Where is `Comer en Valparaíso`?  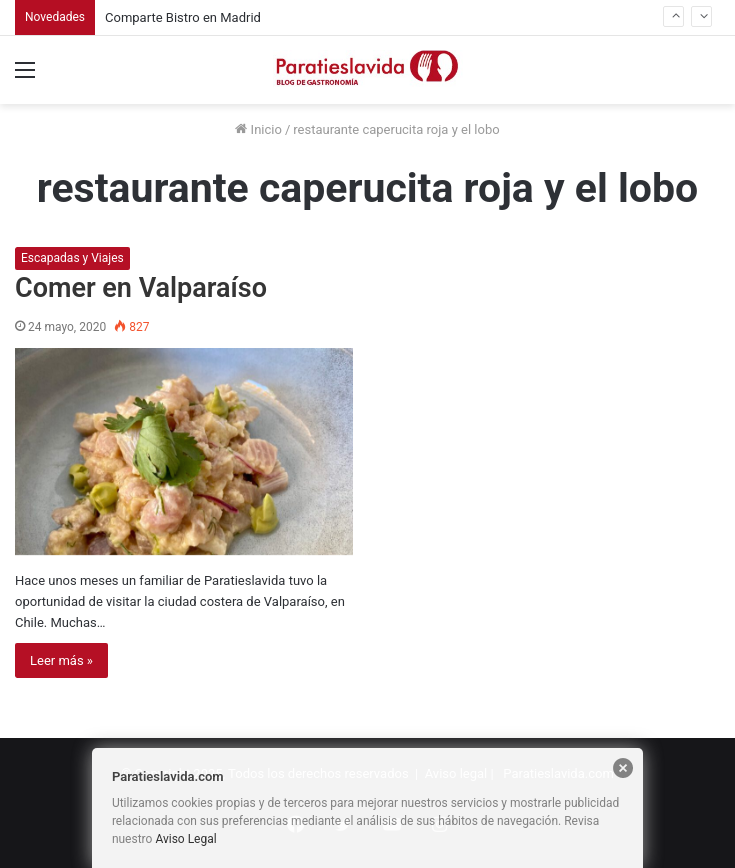 Comer en Valparaíso is located at coordinates (141, 288).